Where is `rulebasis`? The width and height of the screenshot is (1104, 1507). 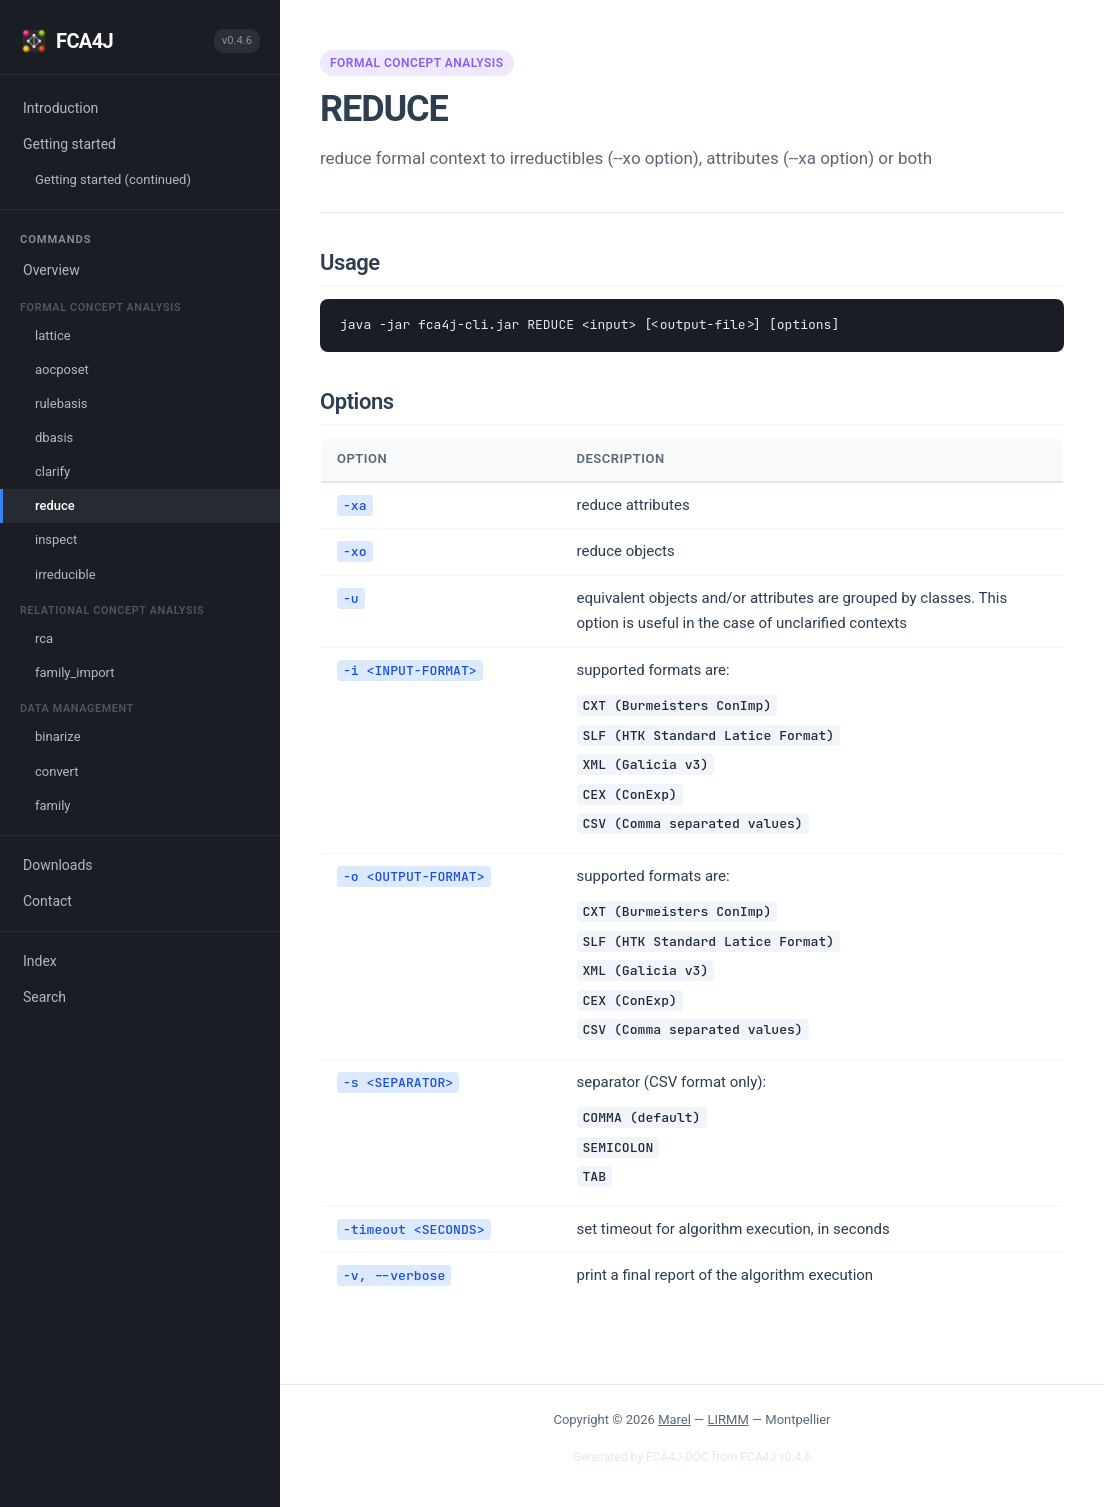
rulebasis is located at coordinates (61, 403).